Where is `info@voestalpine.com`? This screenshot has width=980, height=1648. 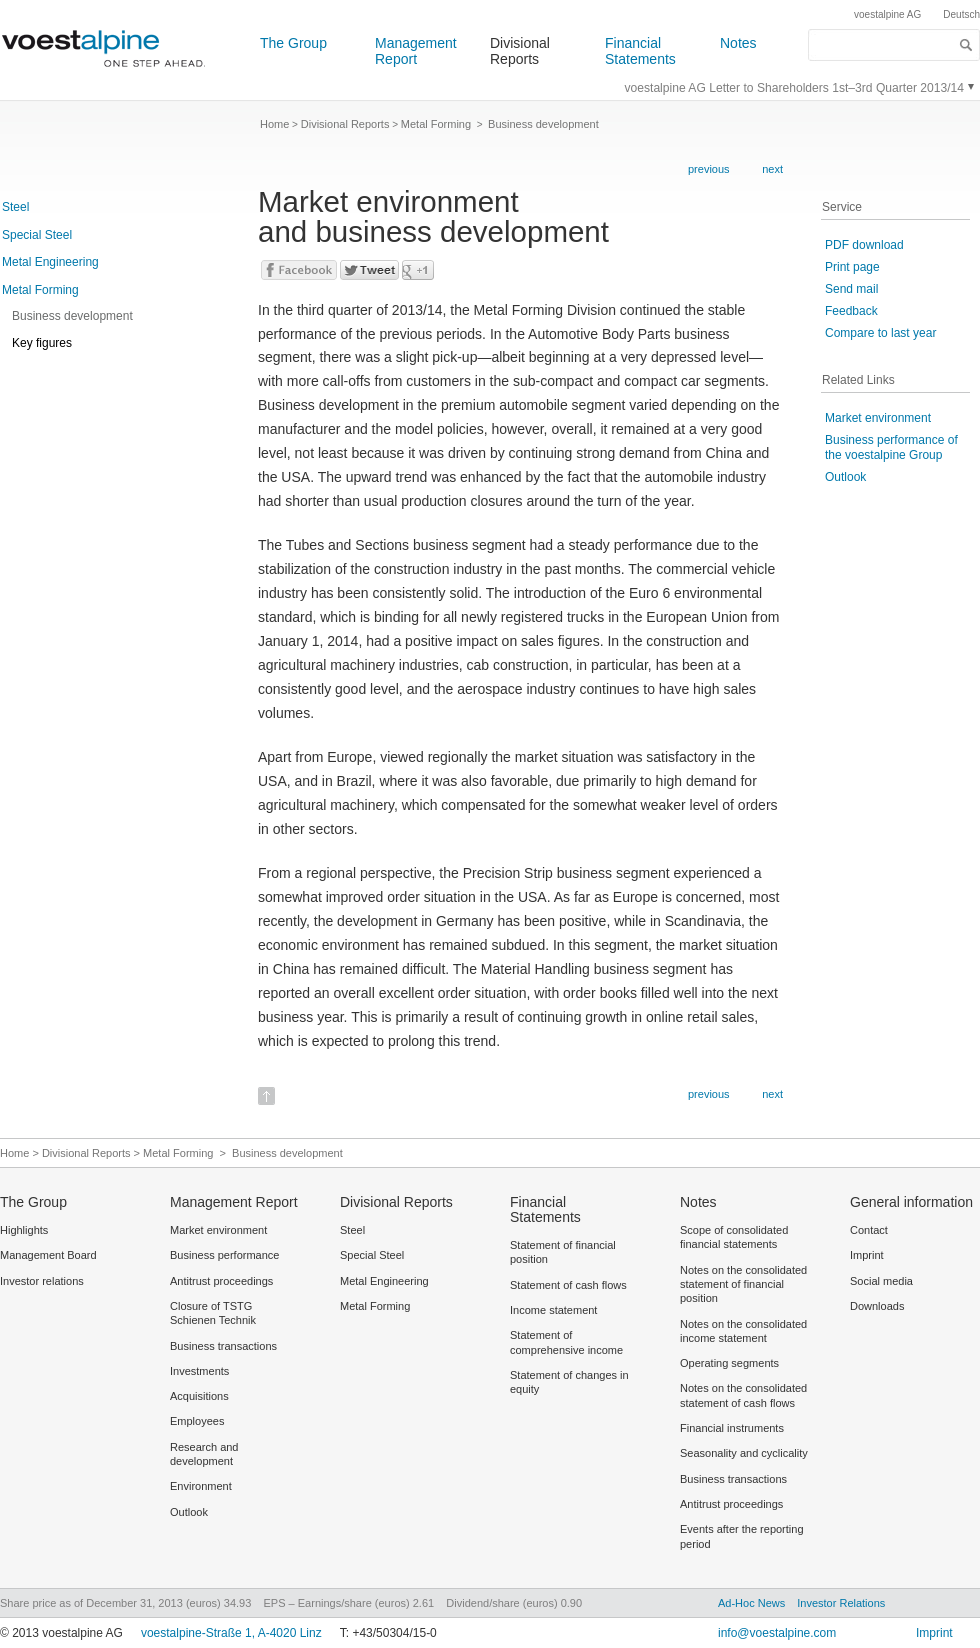 info@voestalpine.com is located at coordinates (777, 1633).